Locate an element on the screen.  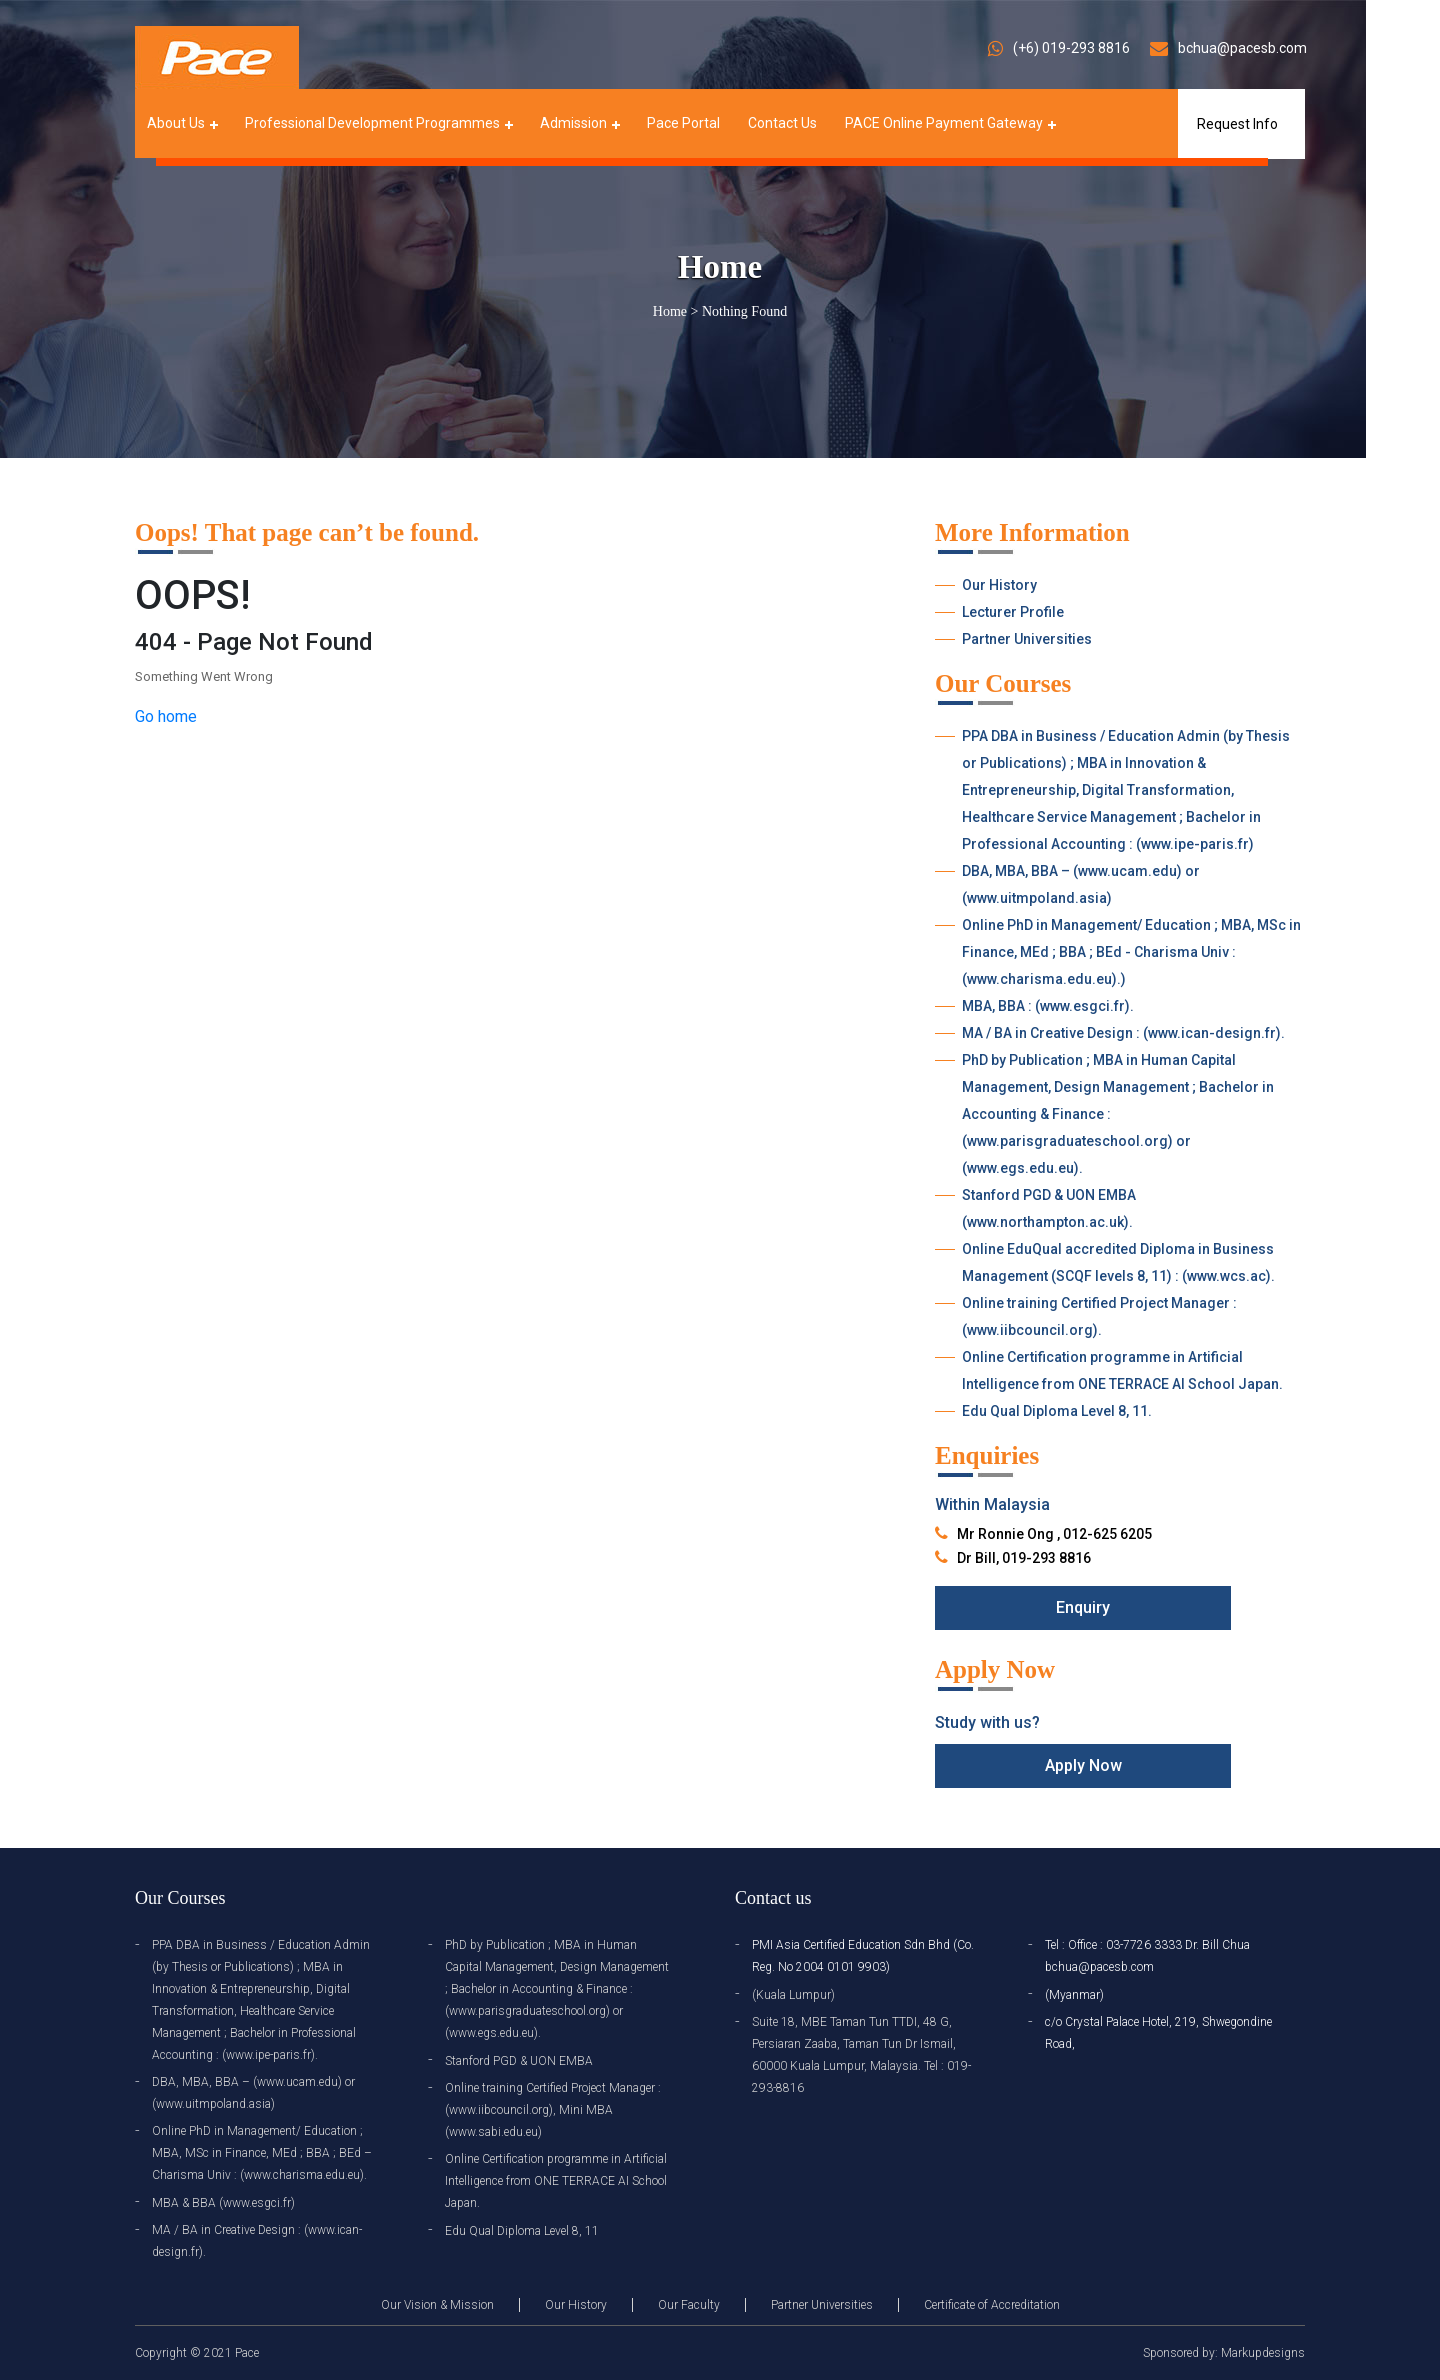
Our History is located at coordinates (999, 585).